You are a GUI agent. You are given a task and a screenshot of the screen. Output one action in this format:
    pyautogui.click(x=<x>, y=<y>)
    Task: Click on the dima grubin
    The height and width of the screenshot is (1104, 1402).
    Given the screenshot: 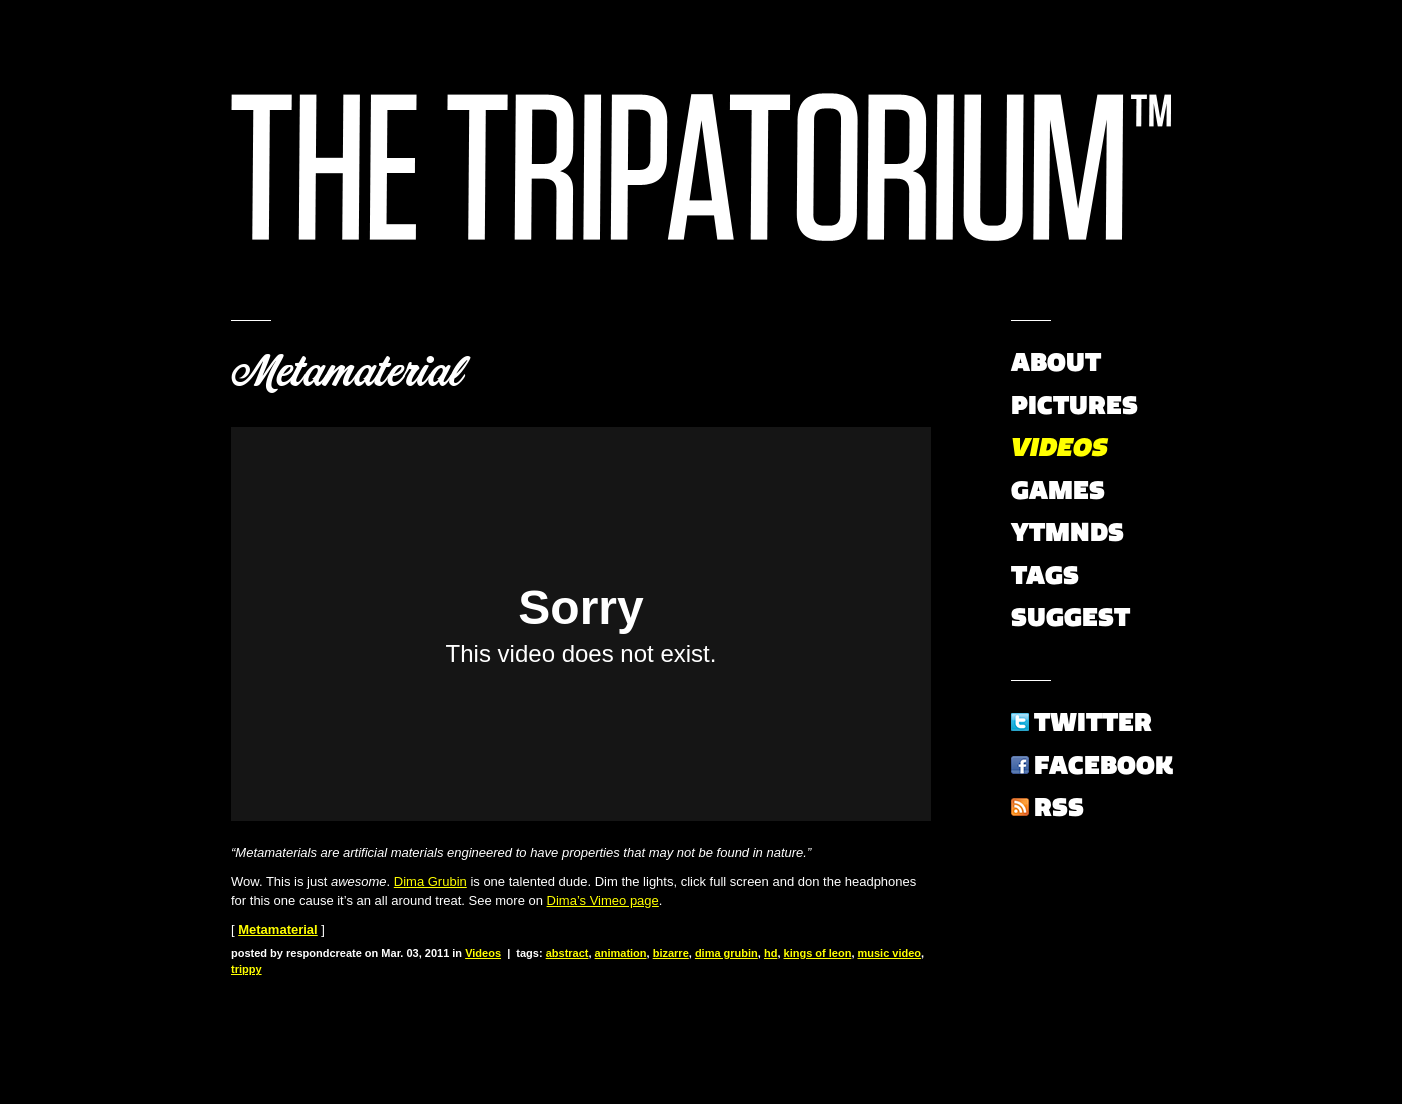 What is the action you would take?
    pyautogui.click(x=726, y=953)
    